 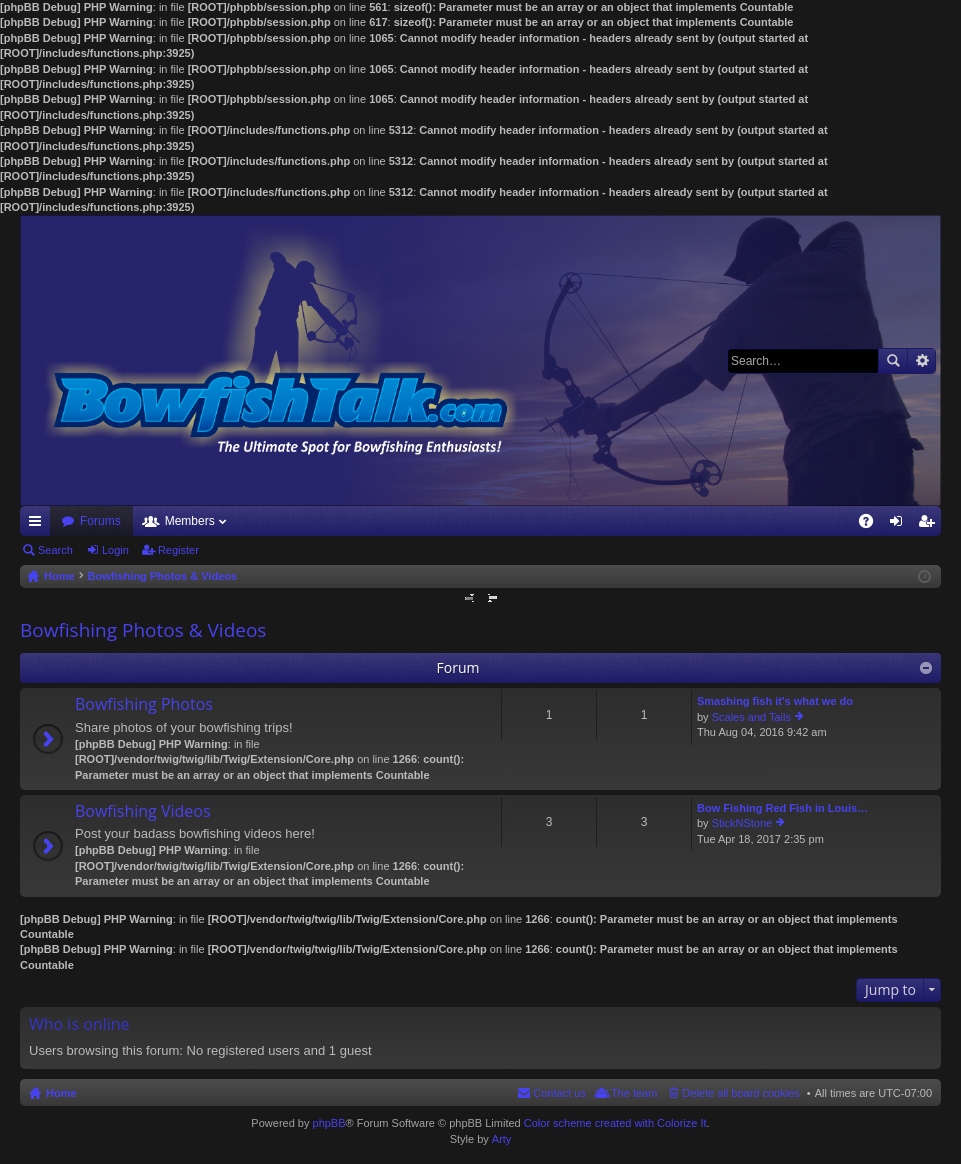 What do you see at coordinates (900, 525) in the screenshot?
I see `Login [menuitem]` at bounding box center [900, 525].